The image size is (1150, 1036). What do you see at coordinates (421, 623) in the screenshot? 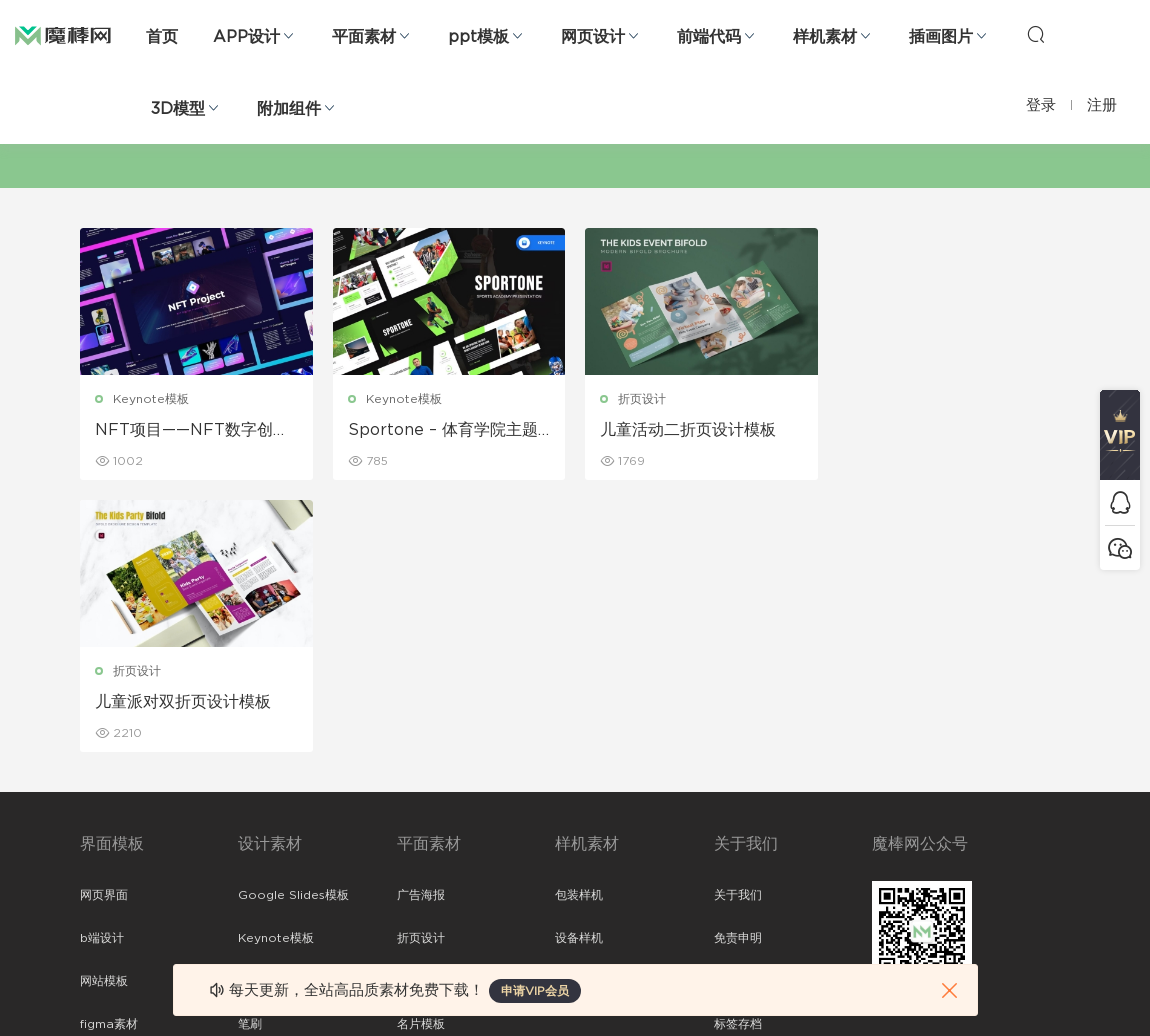
I see `广告海报` at bounding box center [421, 623].